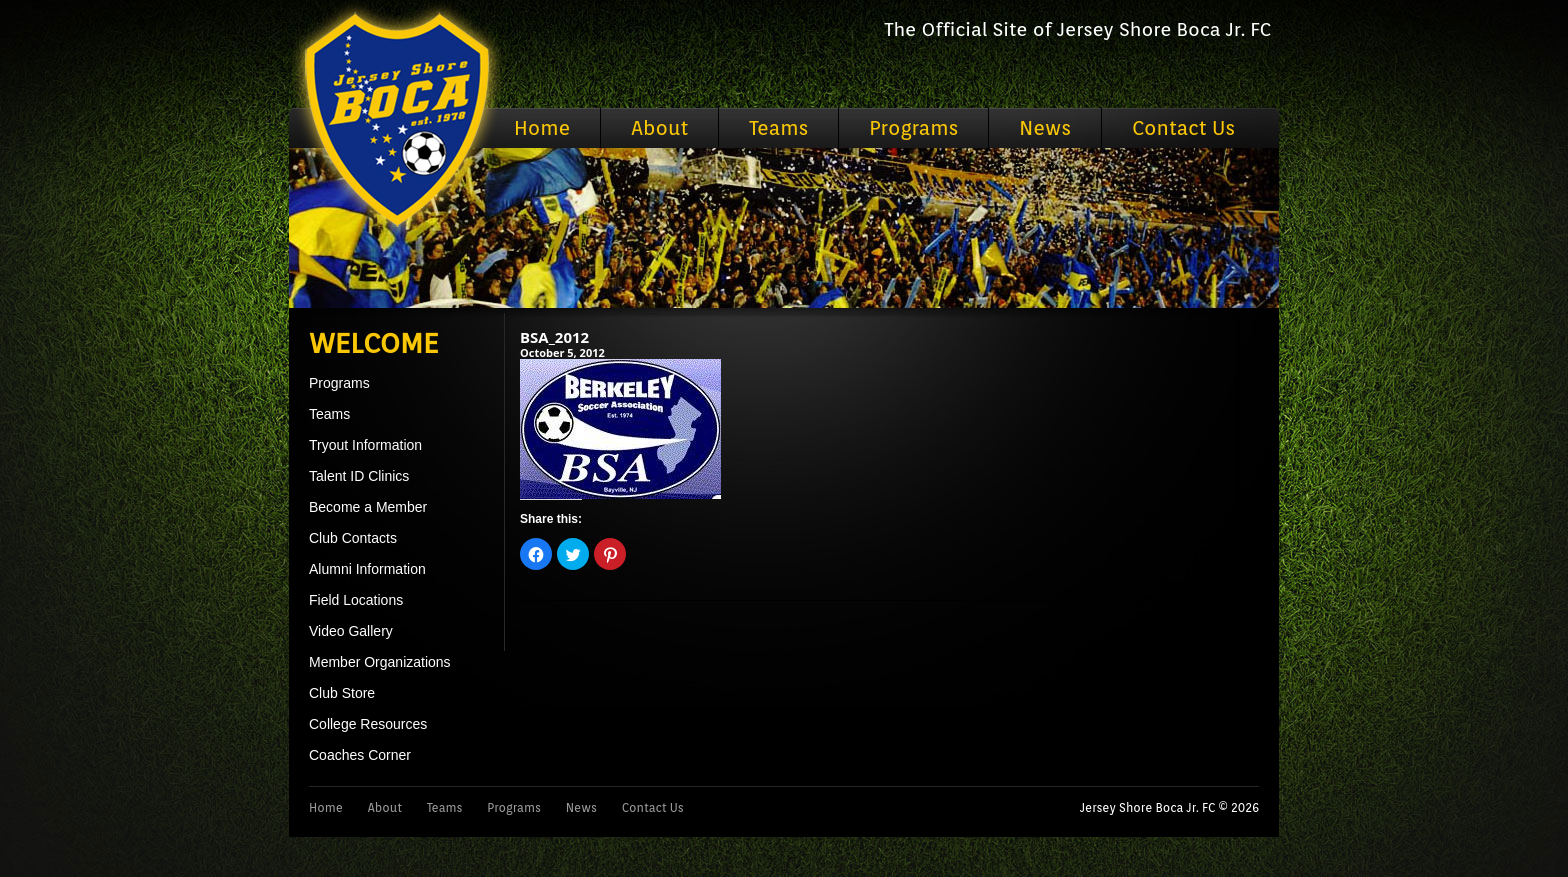 This screenshot has height=877, width=1568. I want to click on Home, so click(542, 128).